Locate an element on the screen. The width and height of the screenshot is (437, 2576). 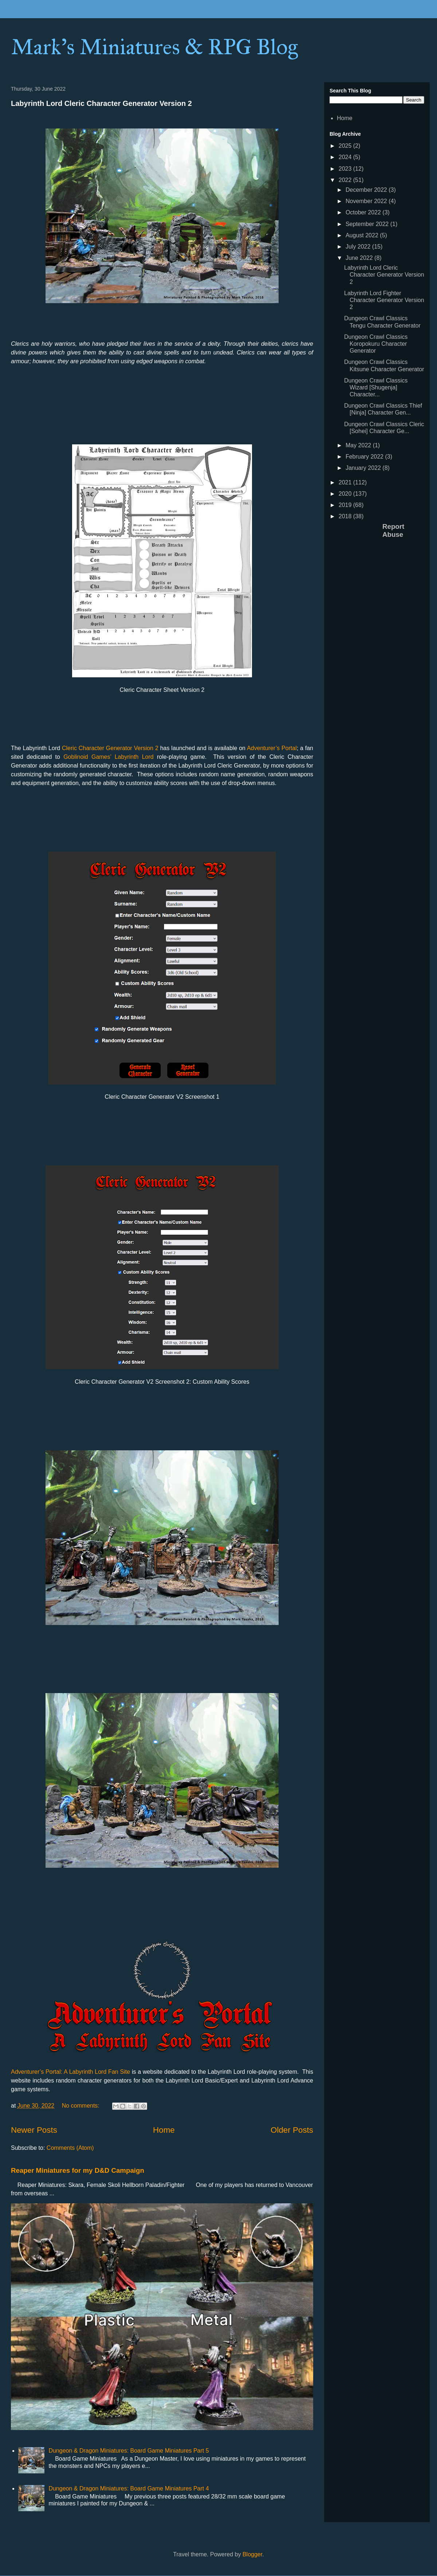
June 2022 is located at coordinates (360, 258).